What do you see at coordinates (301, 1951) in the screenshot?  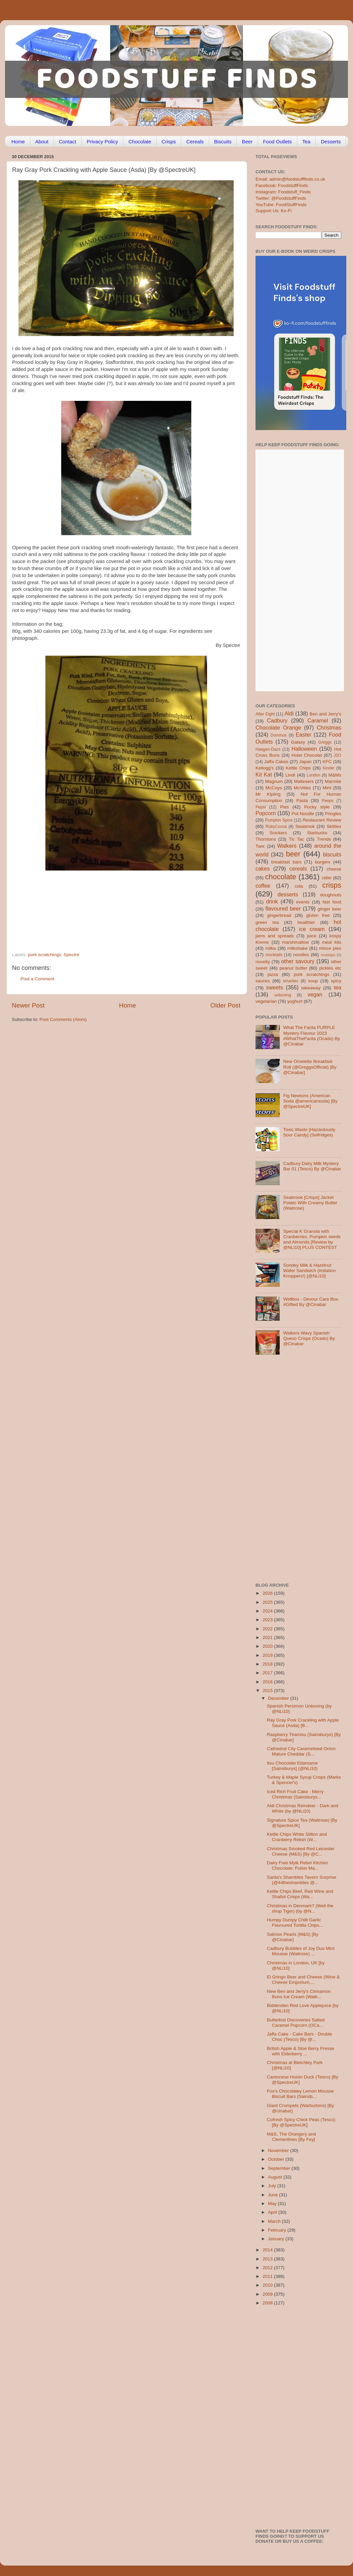 I see `Cadbury Bubbles of Joy Duo Mint Mousse (Waitrose) ...` at bounding box center [301, 1951].